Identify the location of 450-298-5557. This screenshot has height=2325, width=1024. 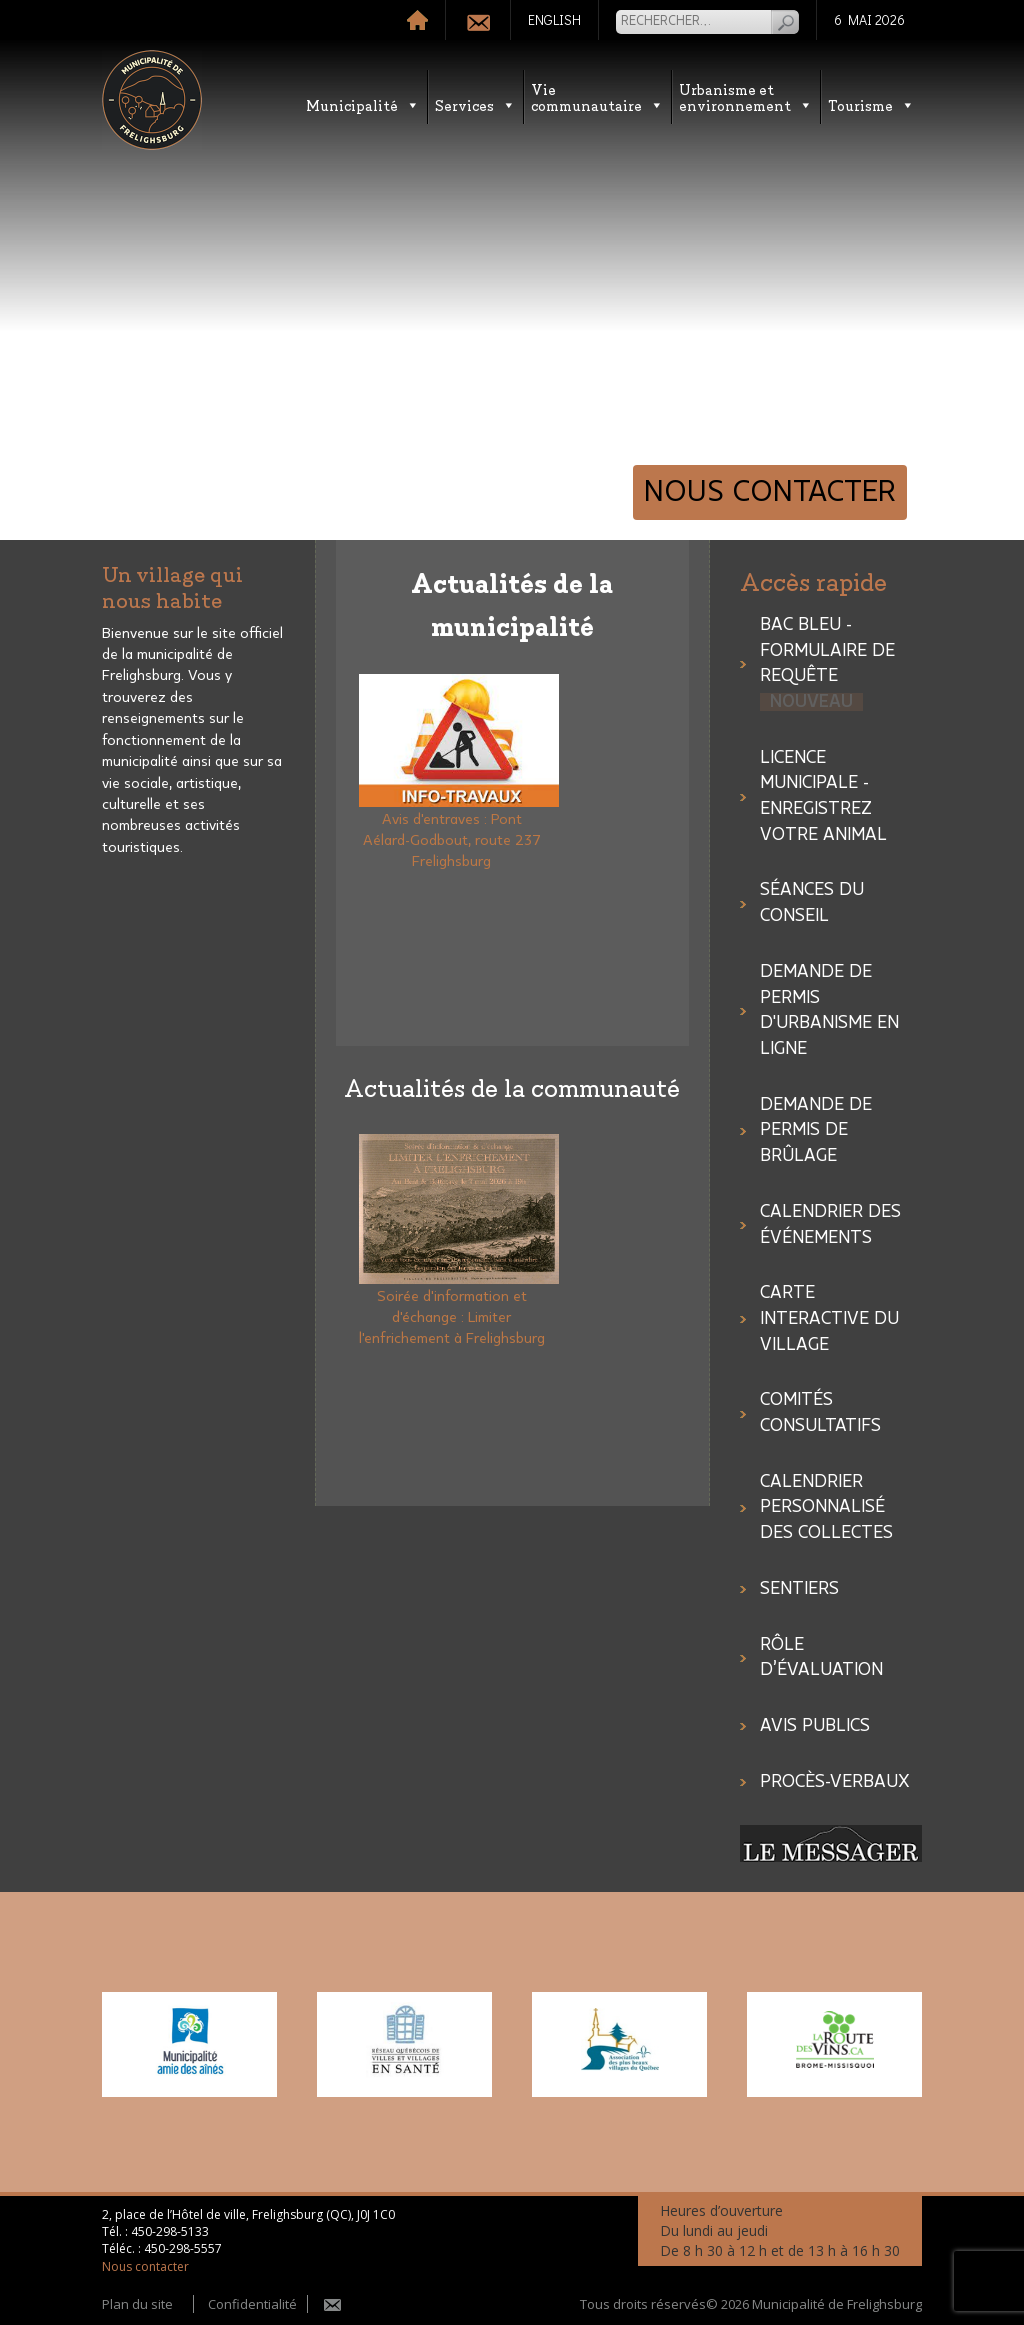
(183, 2248).